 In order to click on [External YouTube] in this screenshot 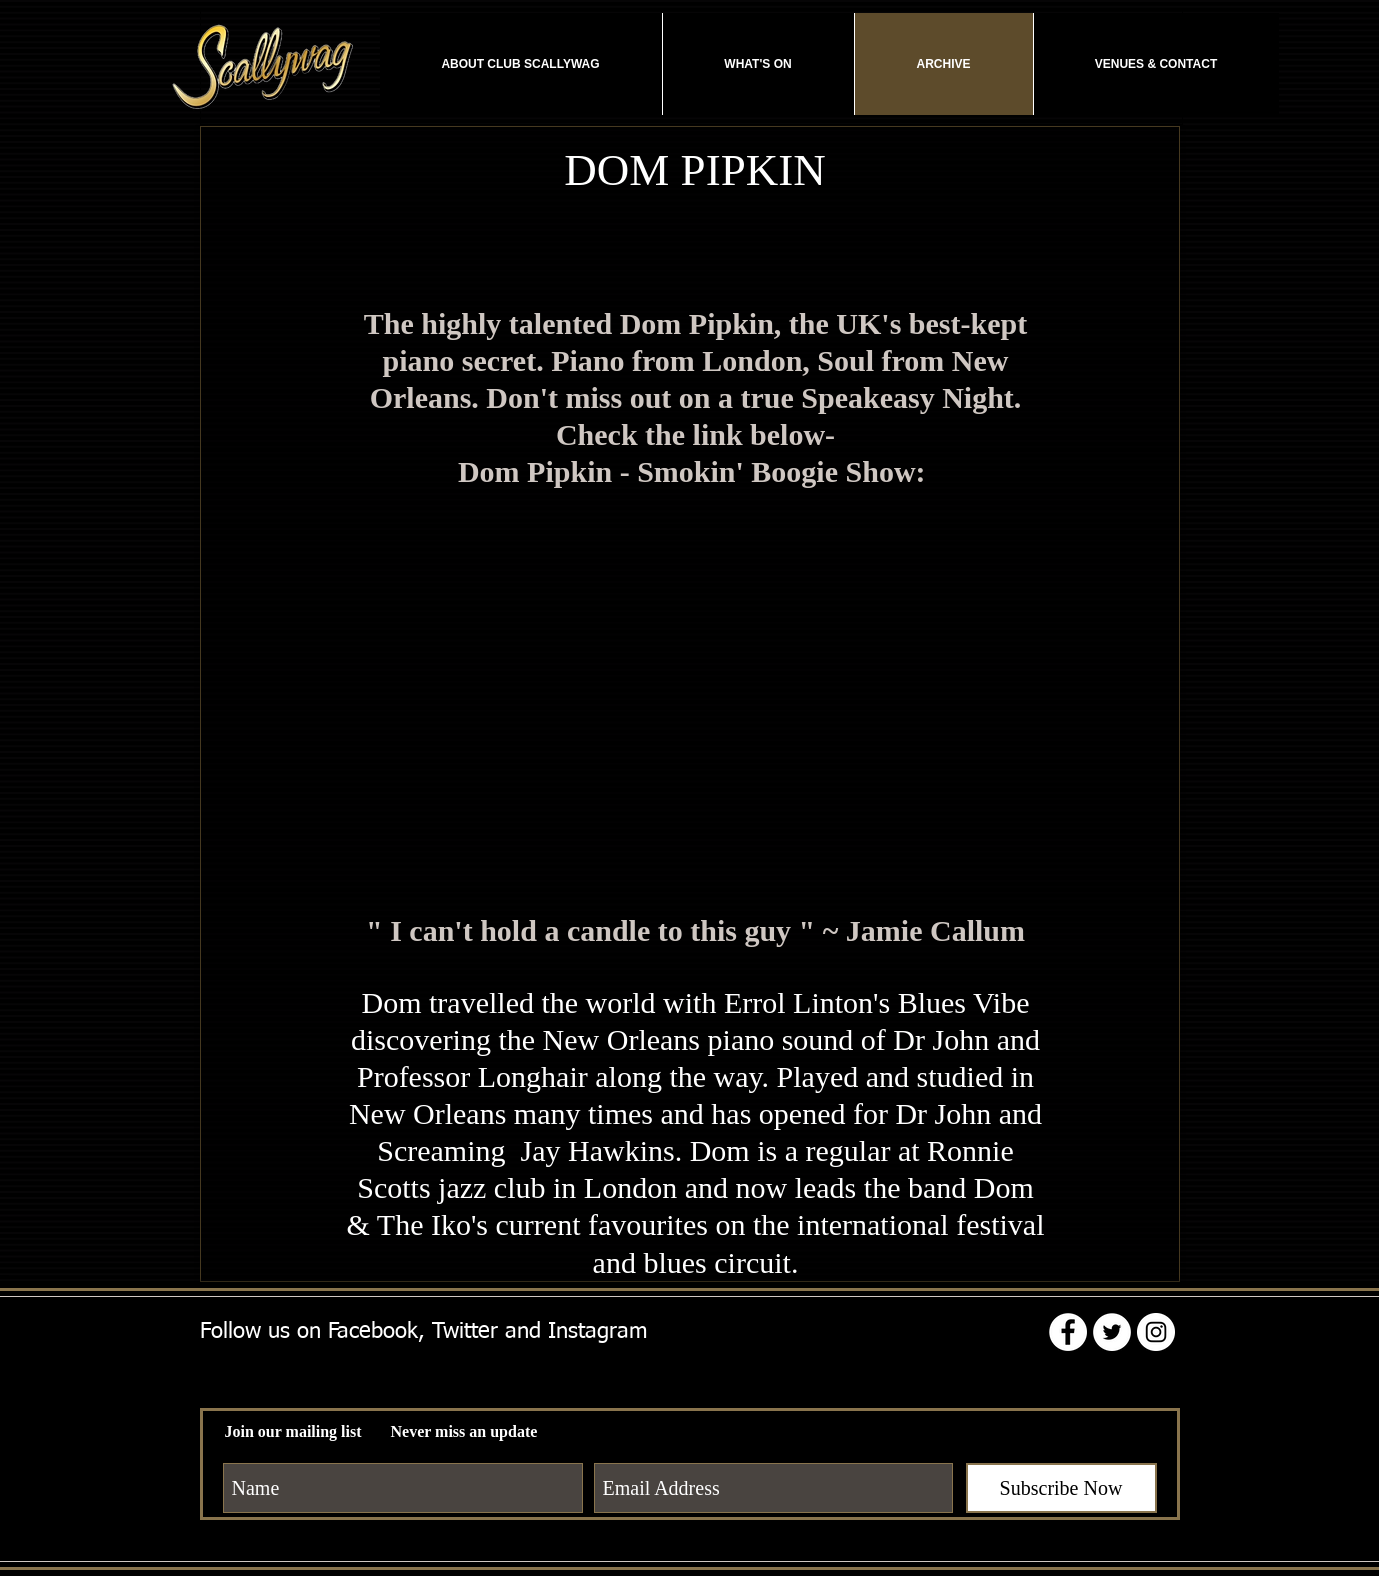, I will do `click(696, 693)`.